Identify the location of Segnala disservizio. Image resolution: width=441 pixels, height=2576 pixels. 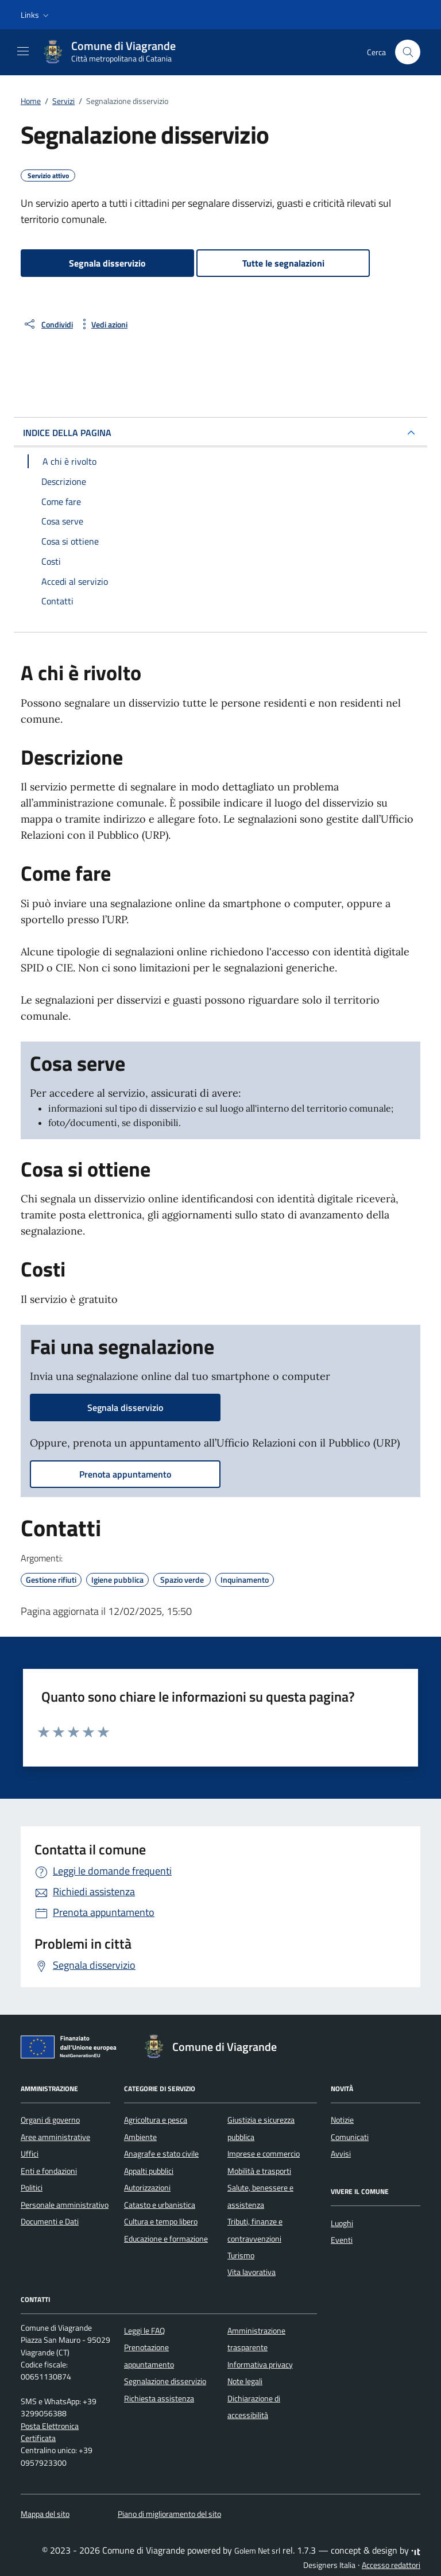
(107, 263).